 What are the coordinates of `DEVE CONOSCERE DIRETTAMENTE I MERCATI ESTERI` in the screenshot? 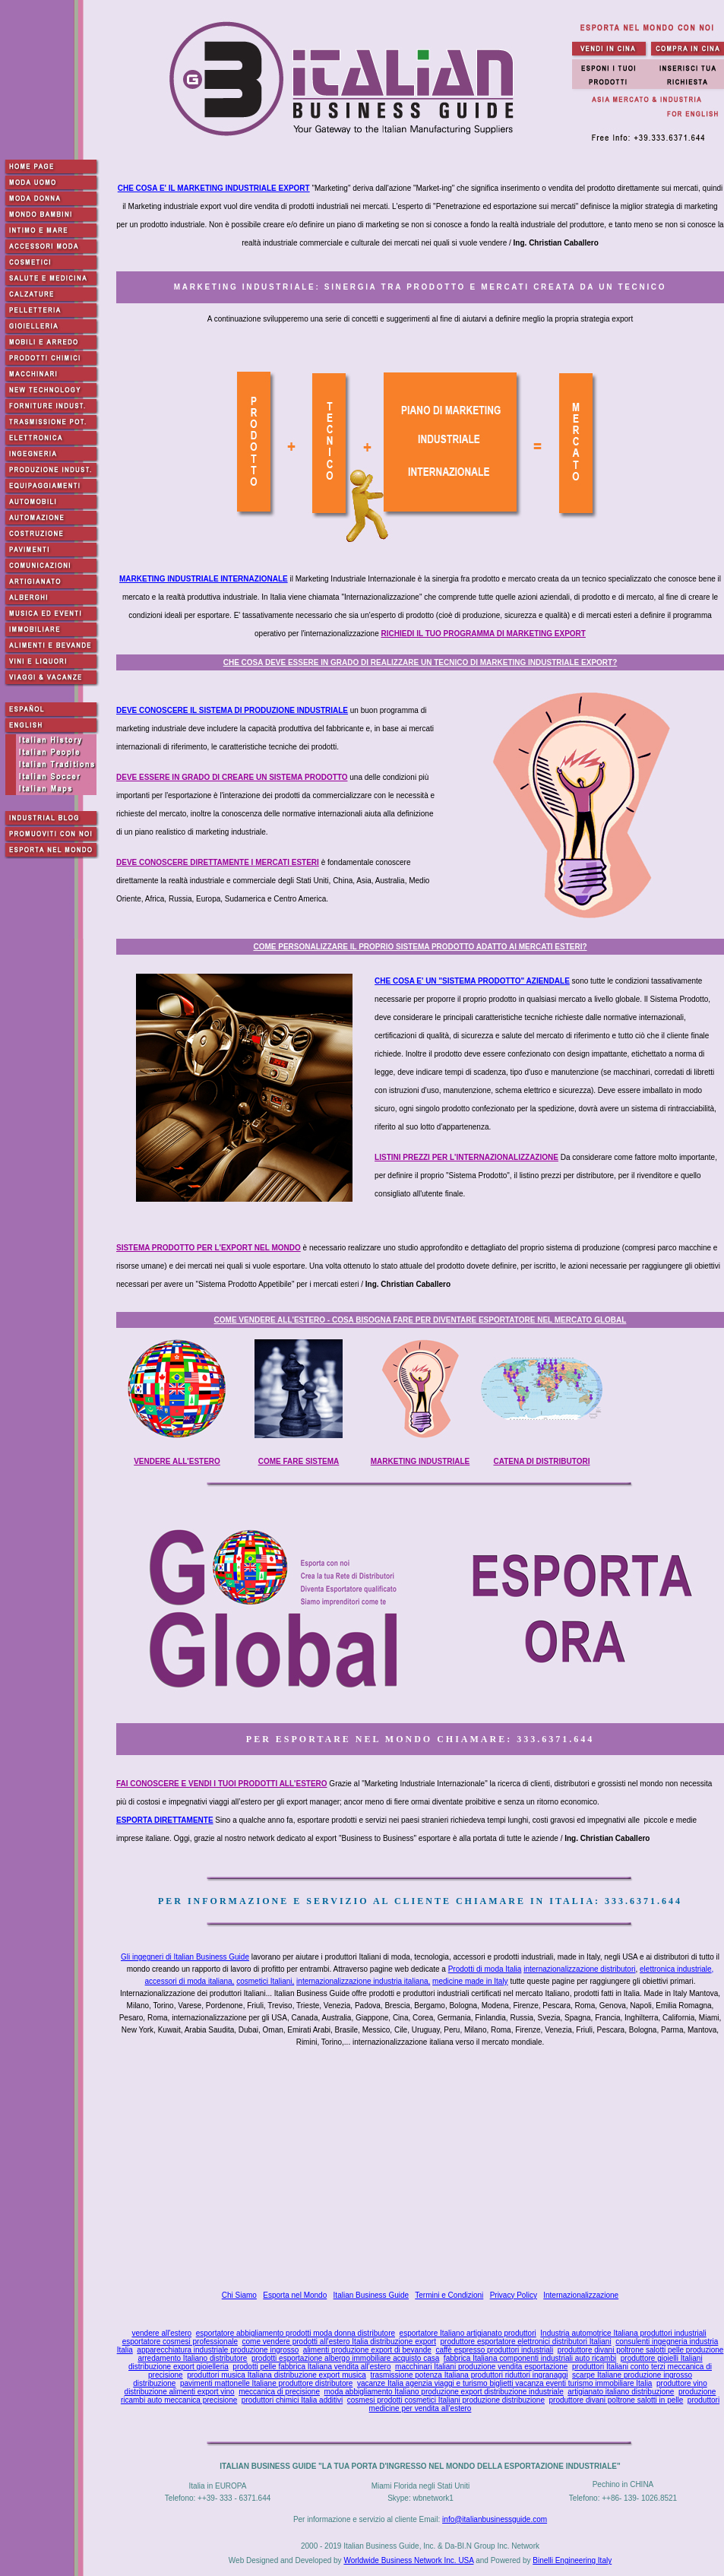 It's located at (217, 862).